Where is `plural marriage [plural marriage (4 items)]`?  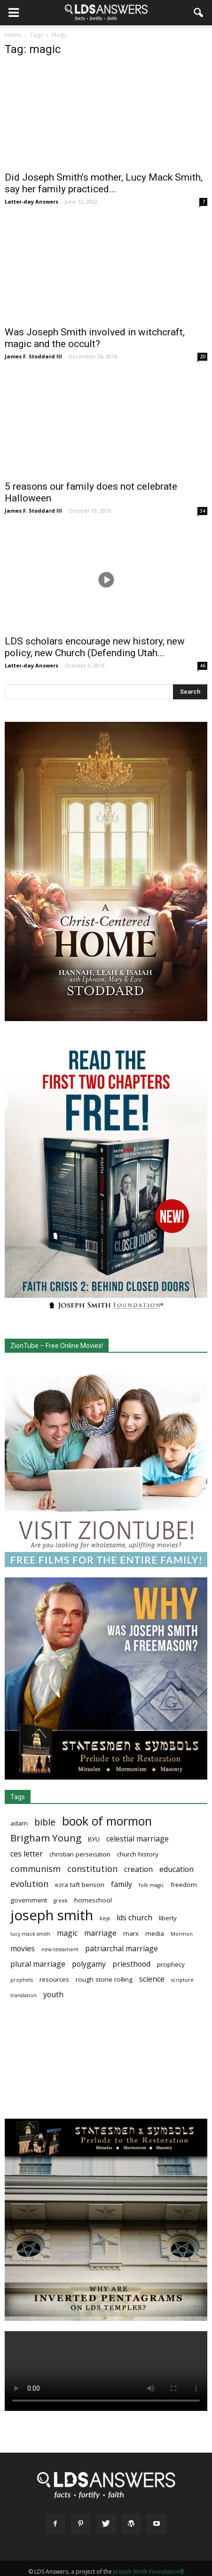
plural marriage [plural marriage (4 items)] is located at coordinates (37, 1964).